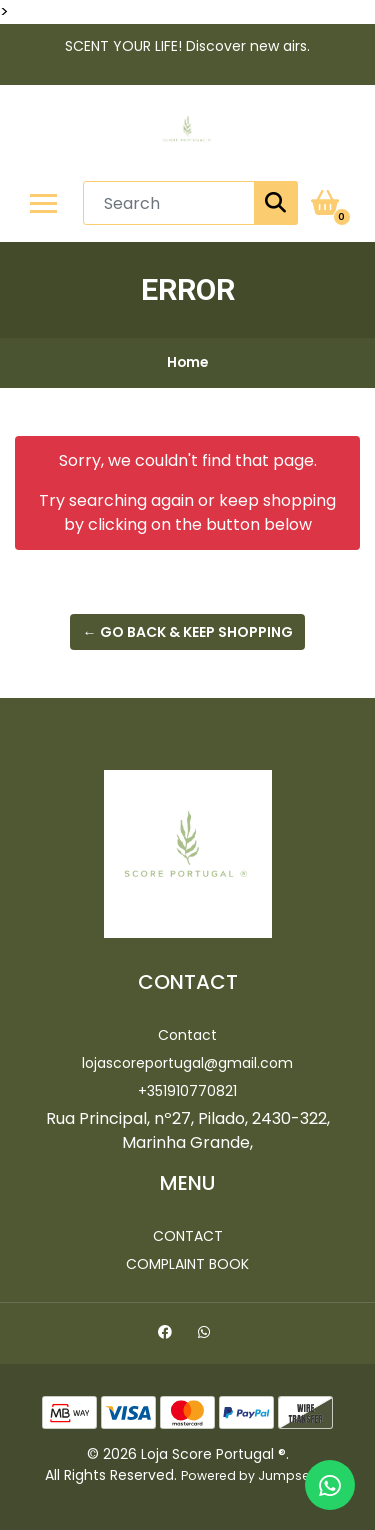 This screenshot has height=1530, width=375. Describe the element at coordinates (187, 1035) in the screenshot. I see `Contact` at that location.